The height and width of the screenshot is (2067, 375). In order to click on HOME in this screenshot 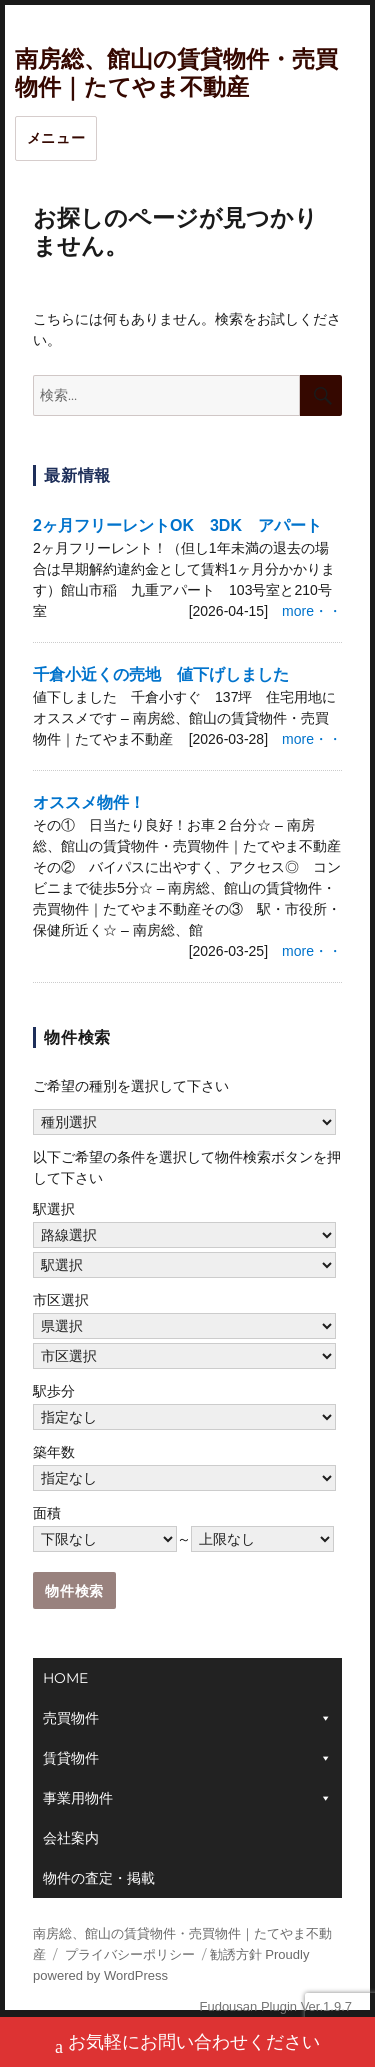, I will do `click(65, 1678)`.